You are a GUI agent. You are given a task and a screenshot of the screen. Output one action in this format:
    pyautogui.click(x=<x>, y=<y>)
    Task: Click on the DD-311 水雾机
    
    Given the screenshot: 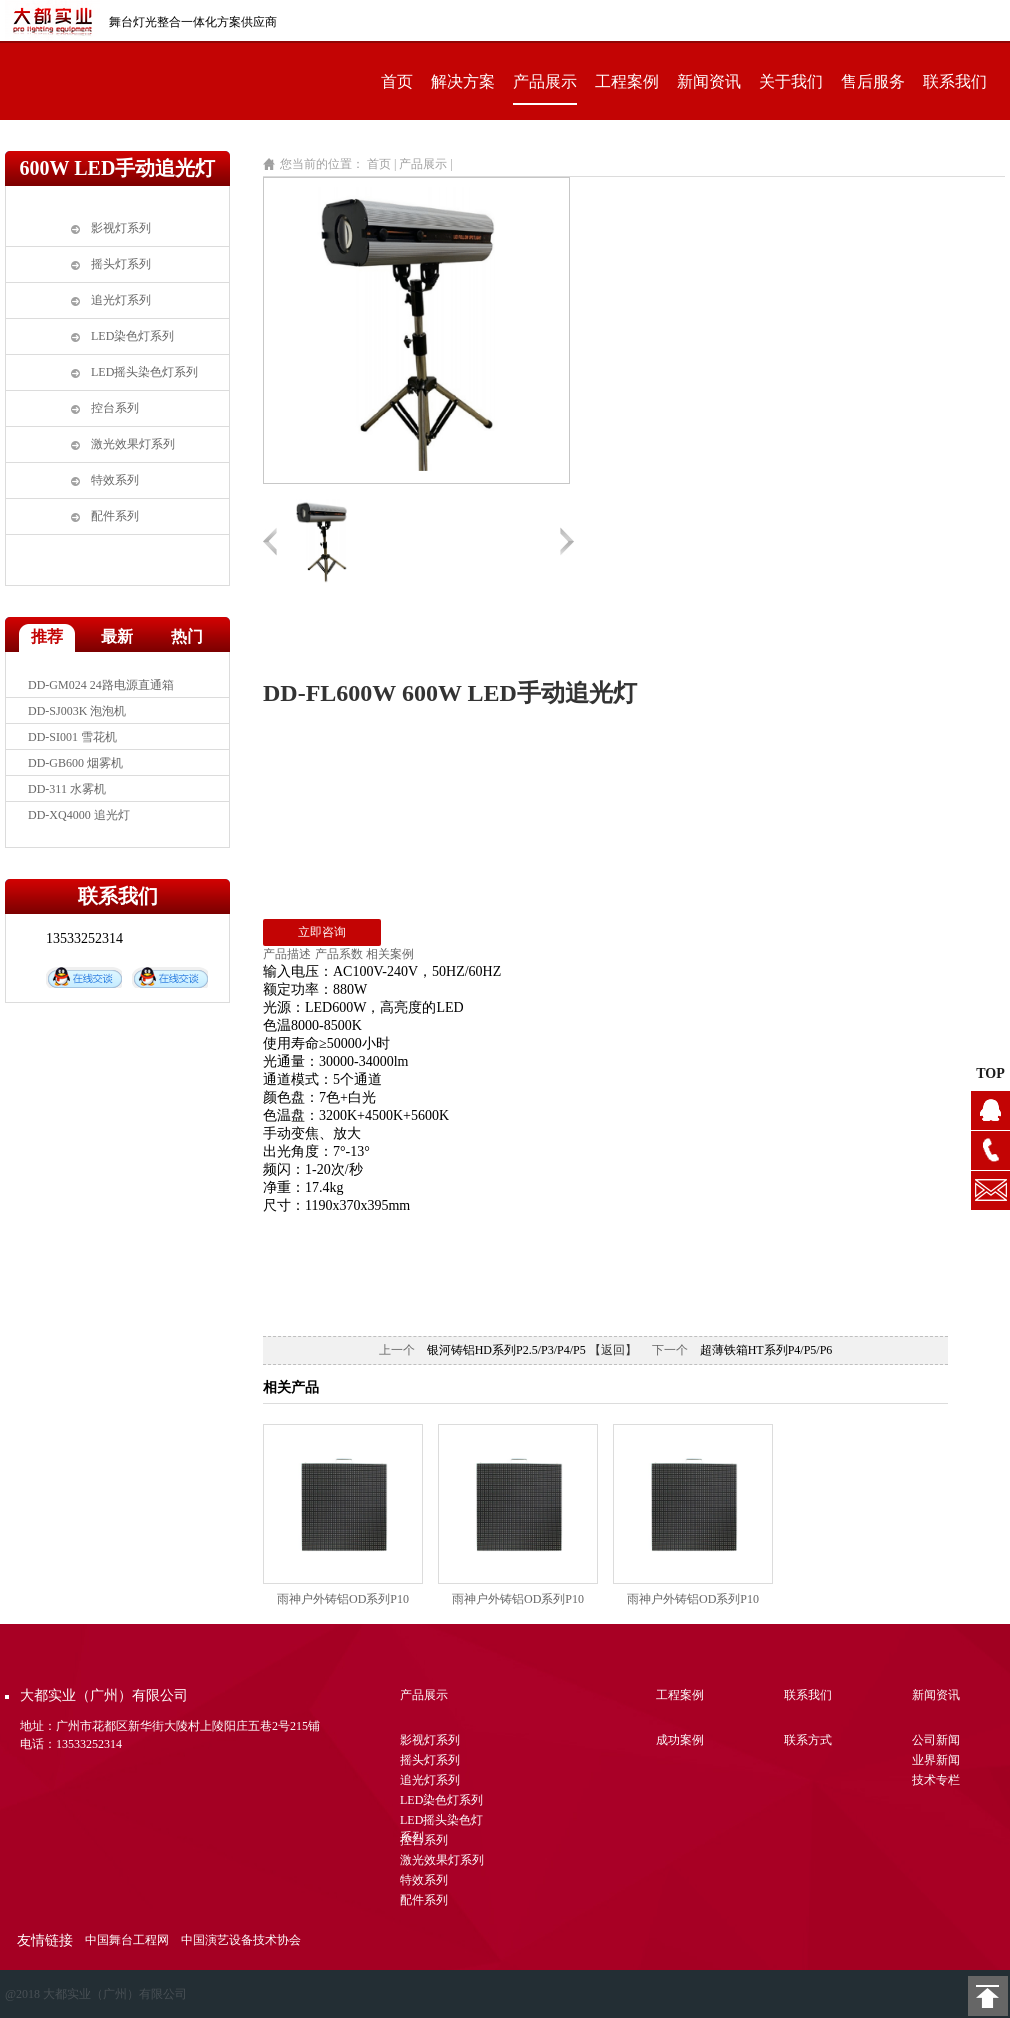 What is the action you would take?
    pyautogui.click(x=67, y=789)
    